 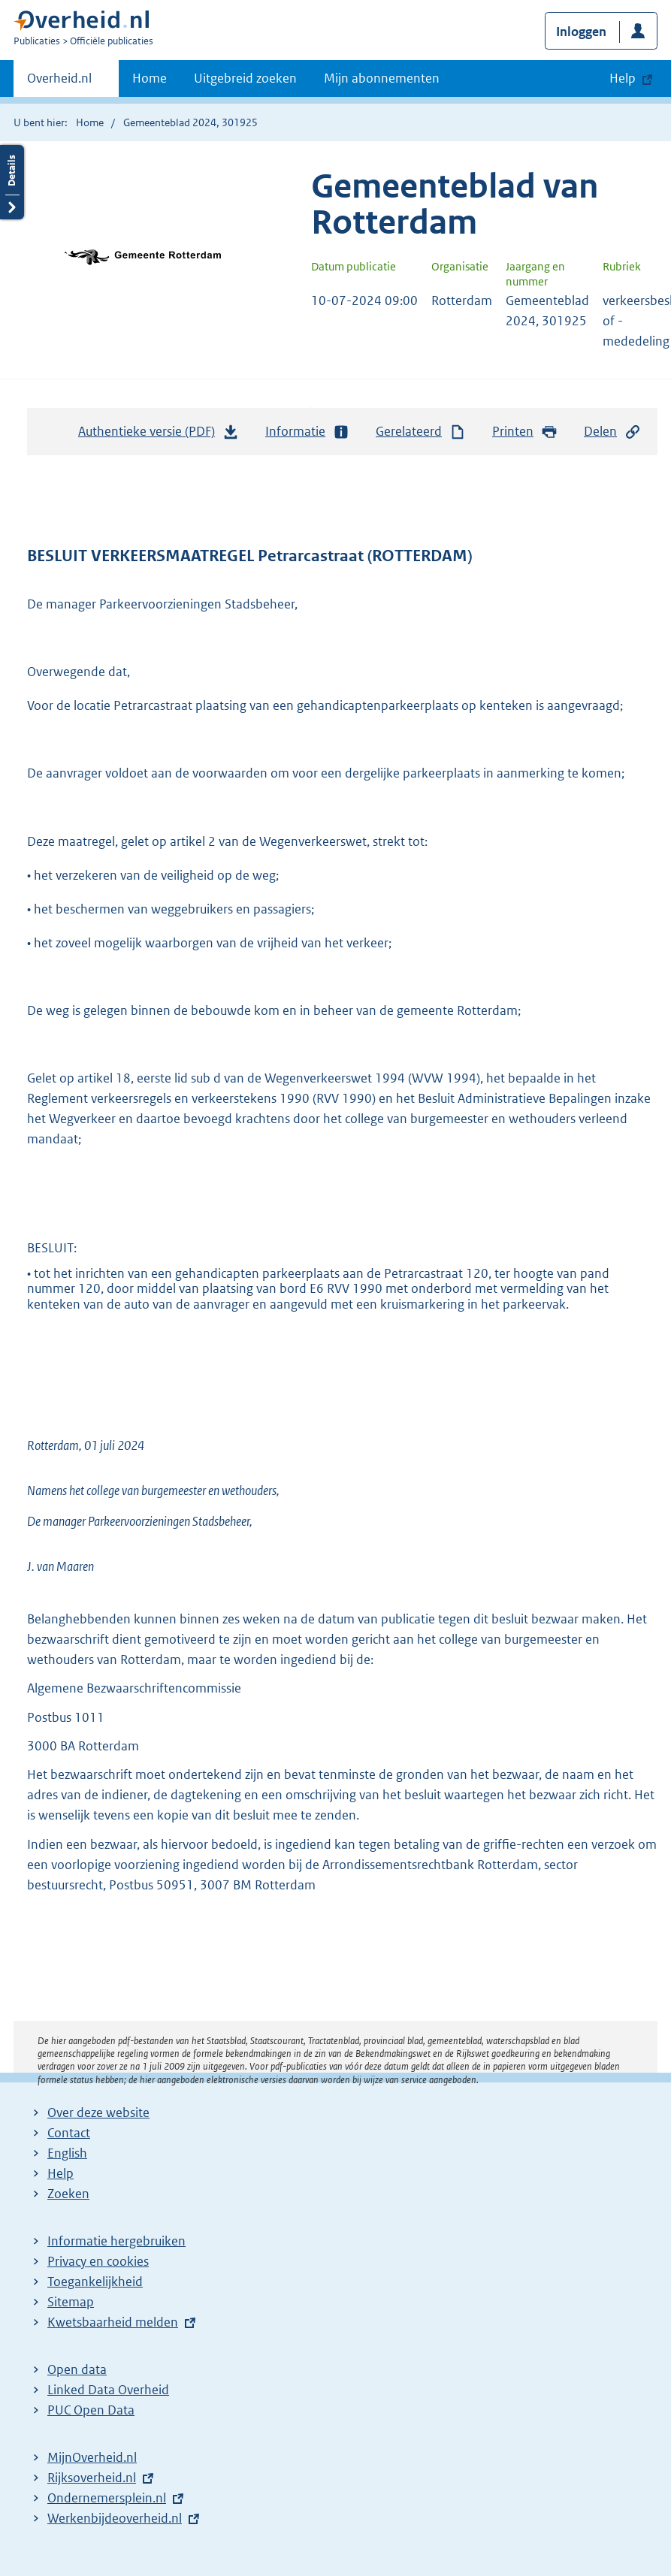 What do you see at coordinates (307, 431) in the screenshot?
I see `Informatie` at bounding box center [307, 431].